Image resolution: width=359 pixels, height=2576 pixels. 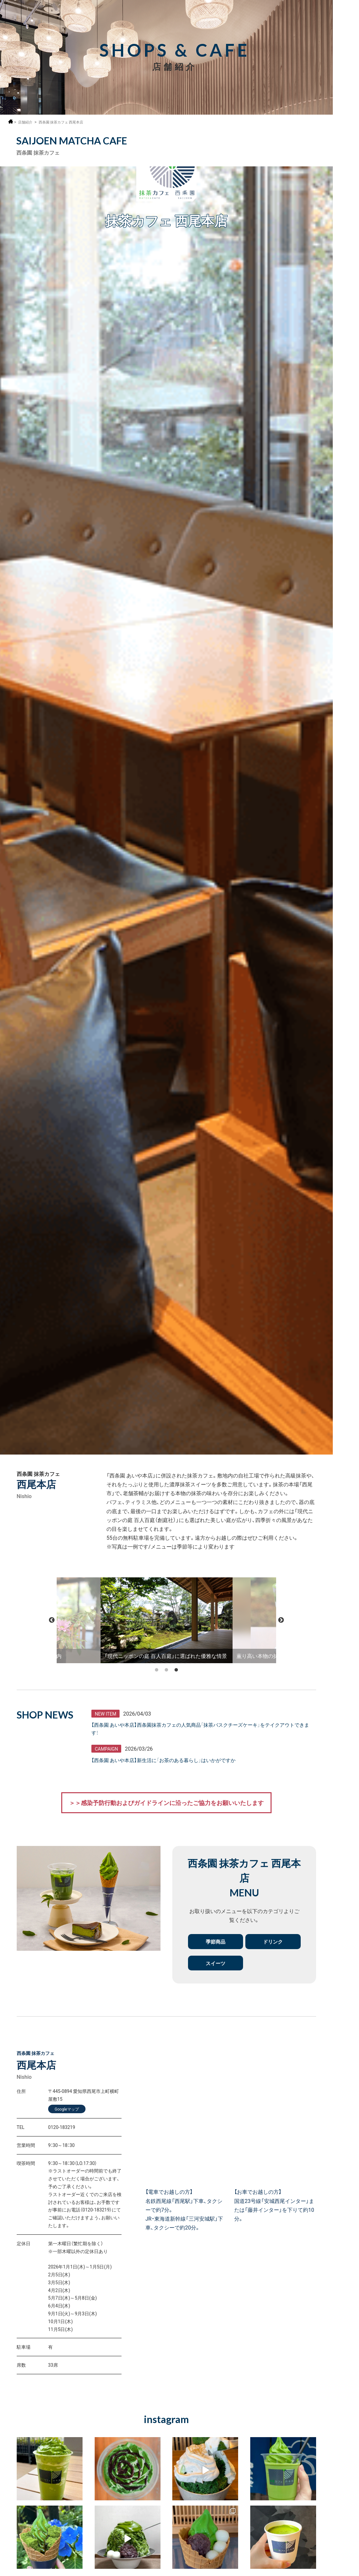 I want to click on 【西条園 あいや本店】新生活に「お茶のある暮らし」はいかがですか, so click(x=168, y=1761).